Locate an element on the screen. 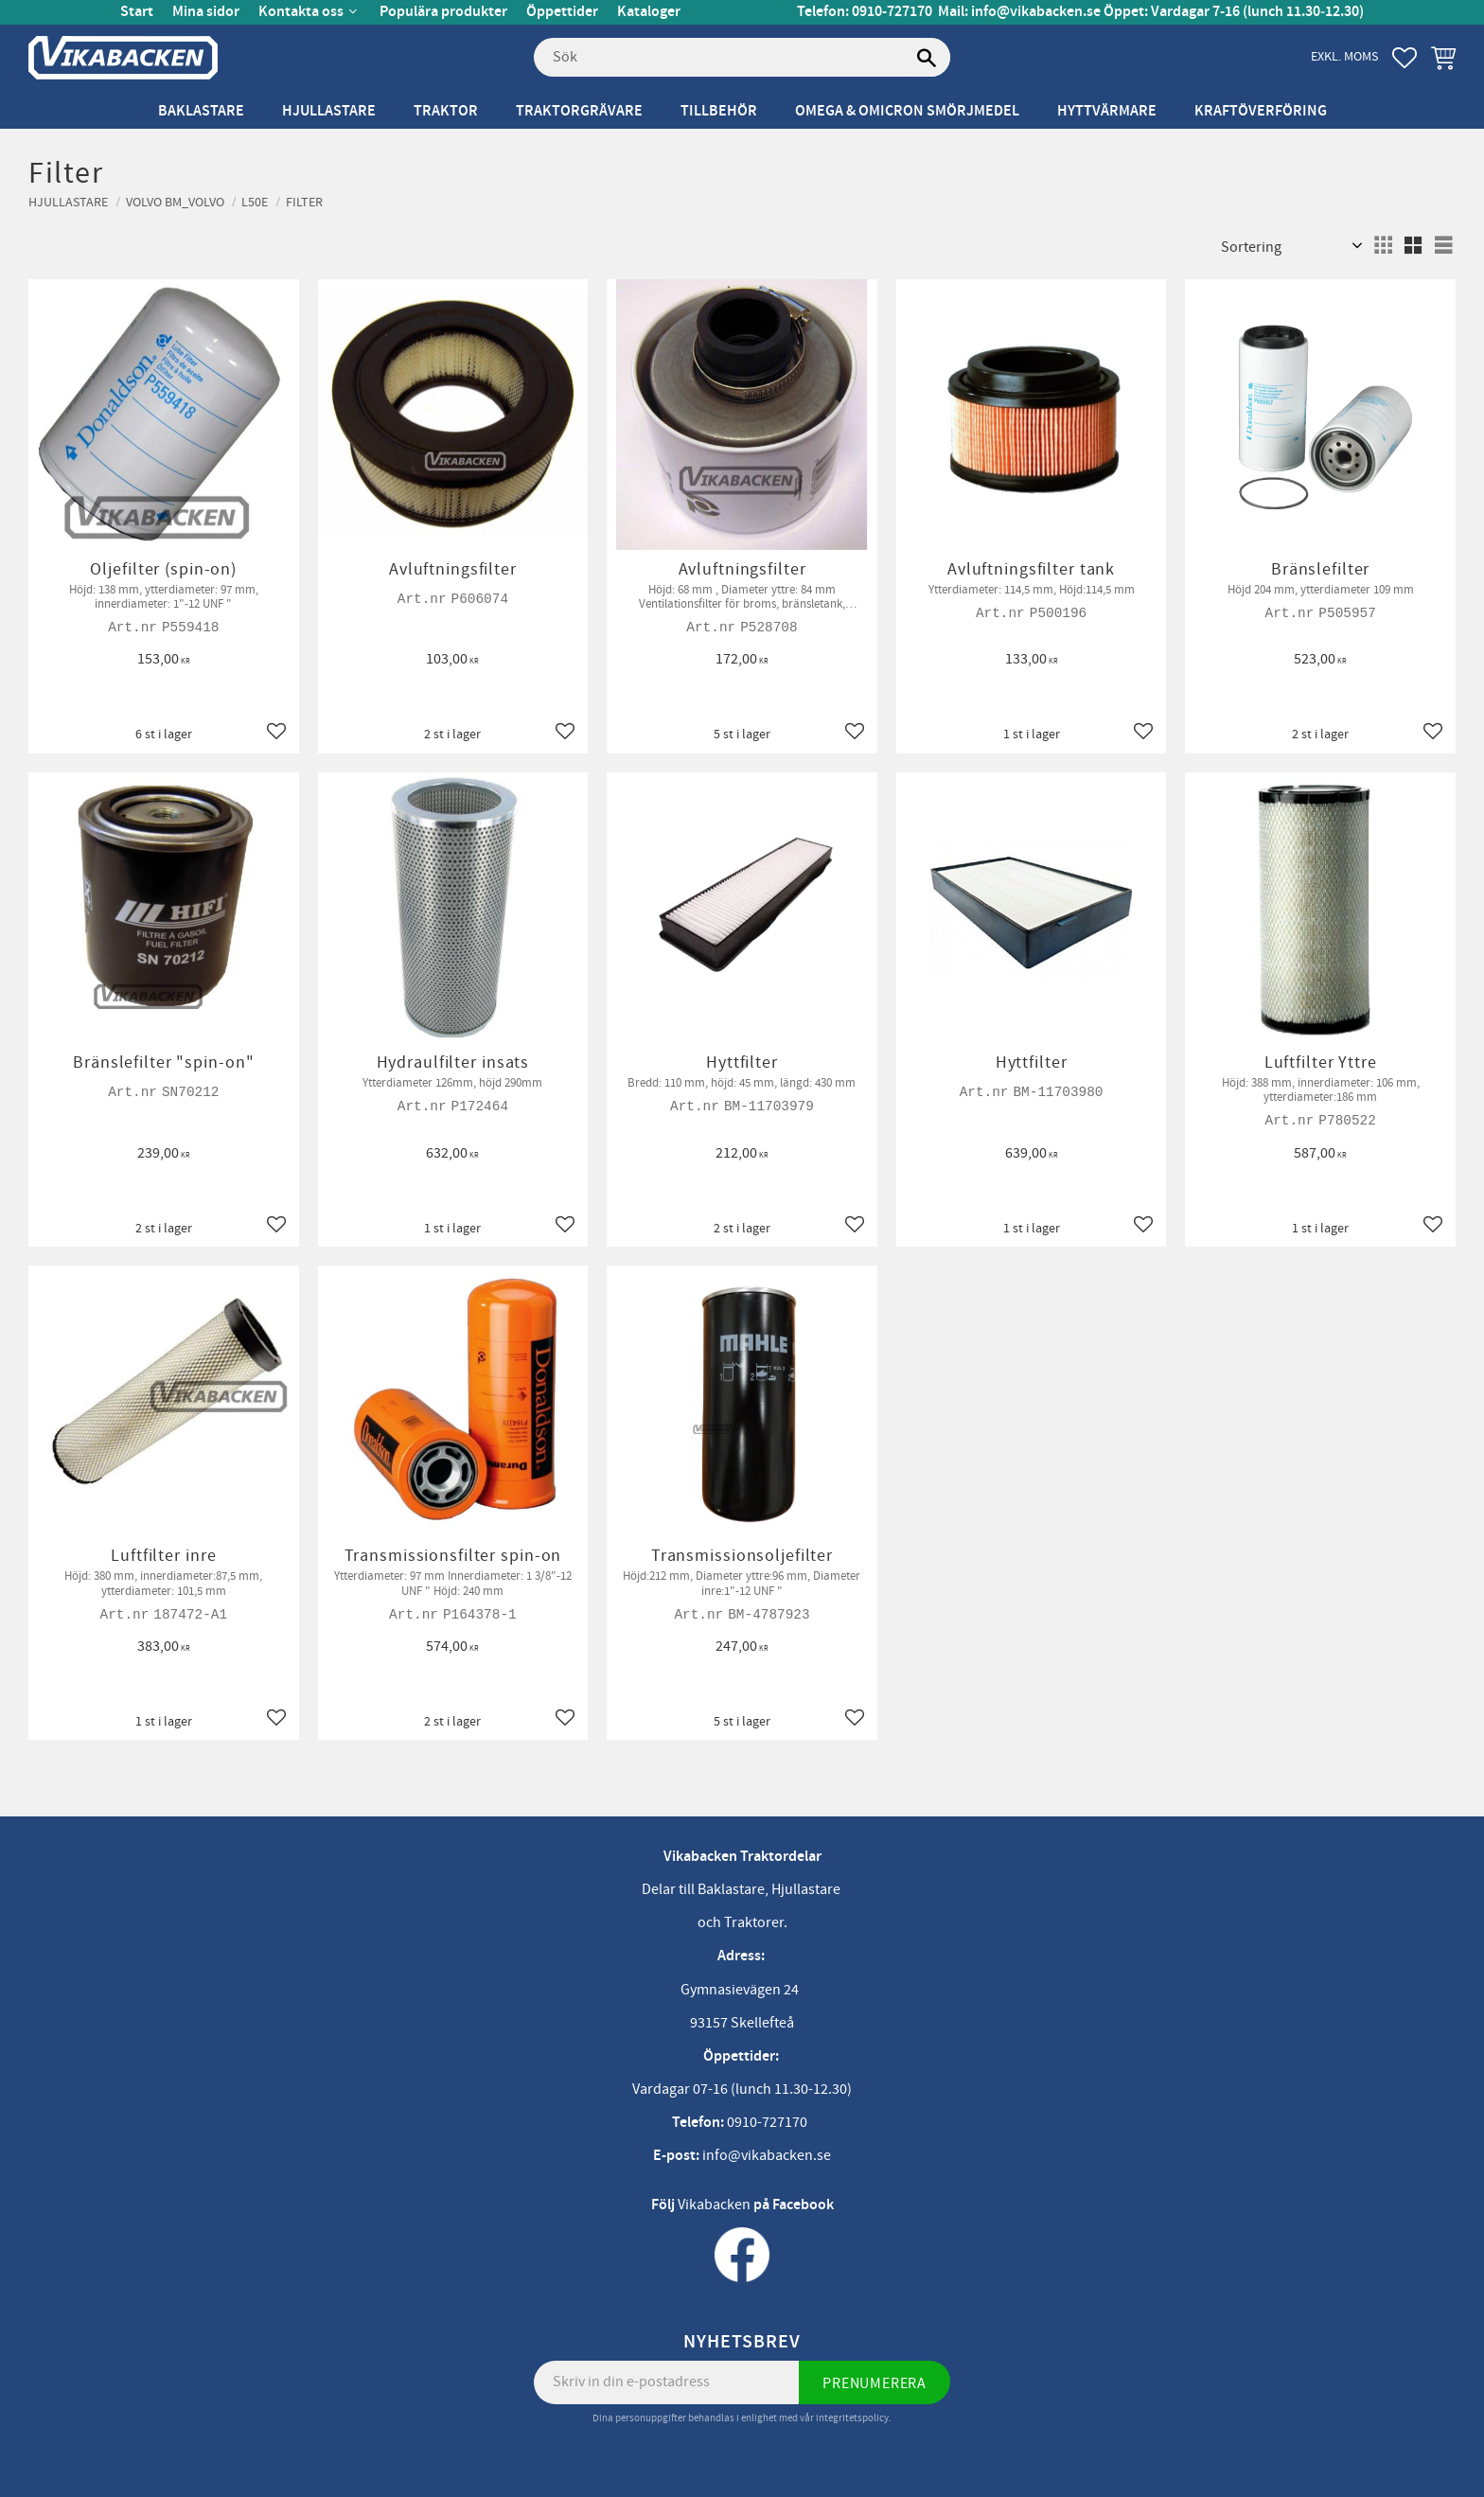 This screenshot has height=2497, width=1484. Mina sidor [menuitem] is located at coordinates (205, 12).